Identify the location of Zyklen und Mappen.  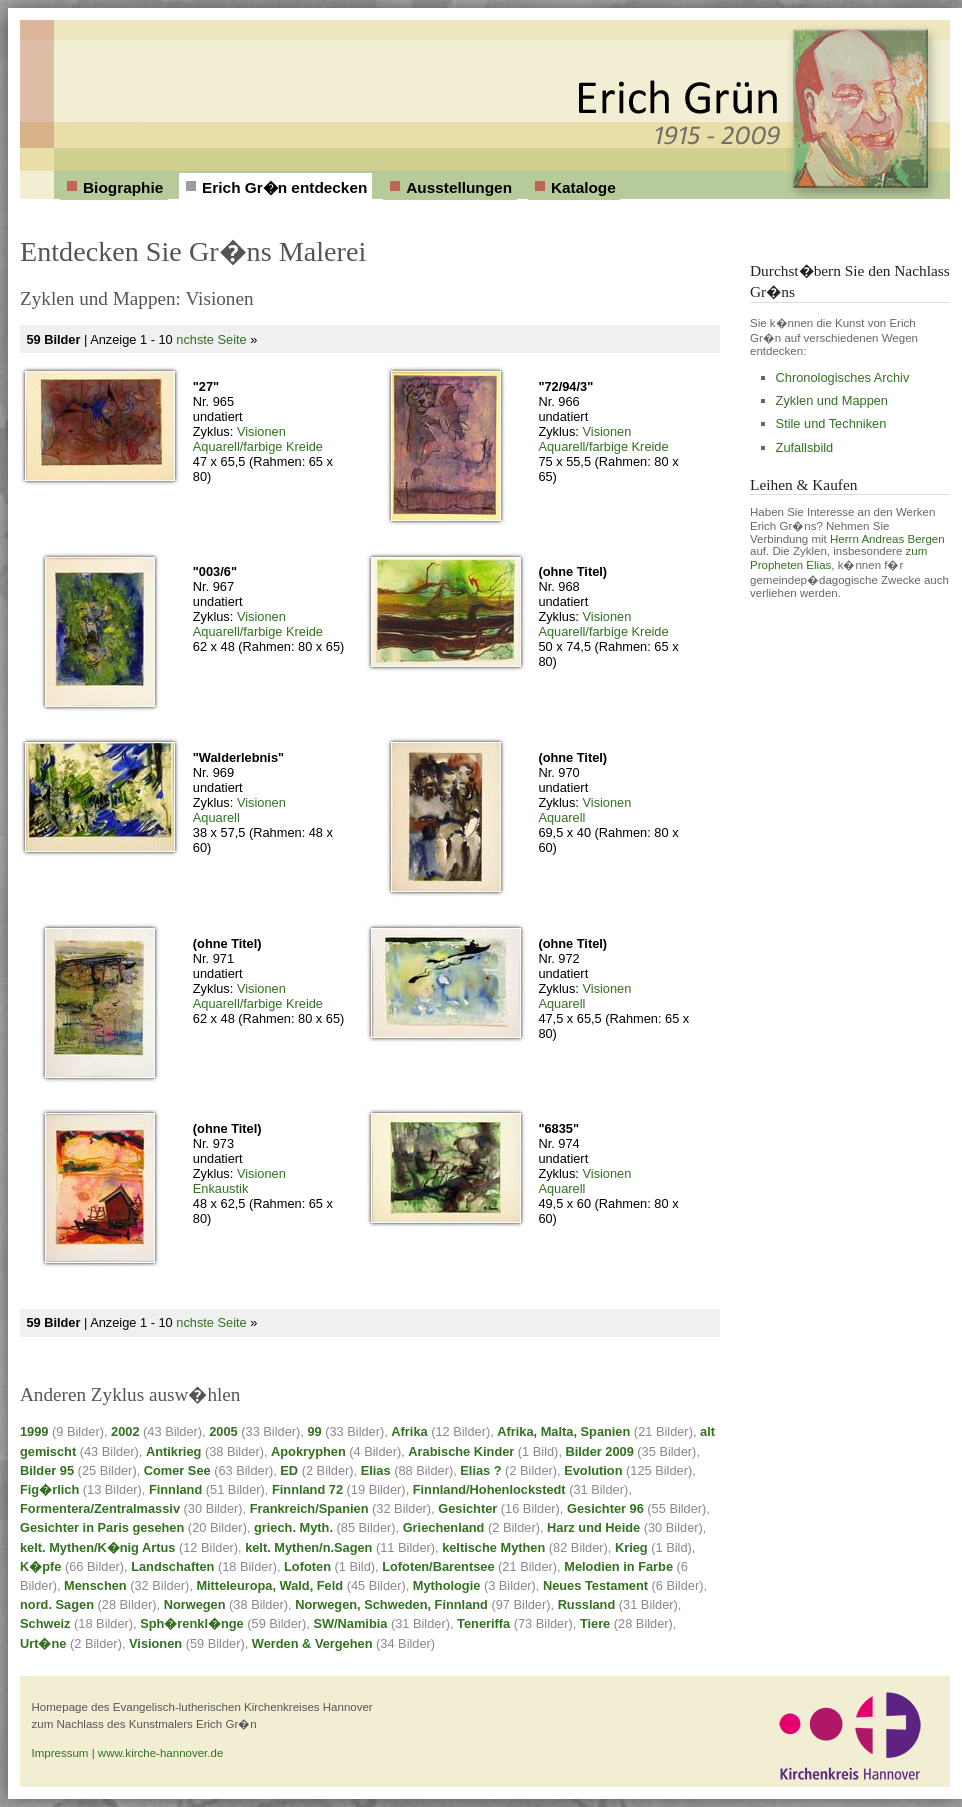
(832, 400).